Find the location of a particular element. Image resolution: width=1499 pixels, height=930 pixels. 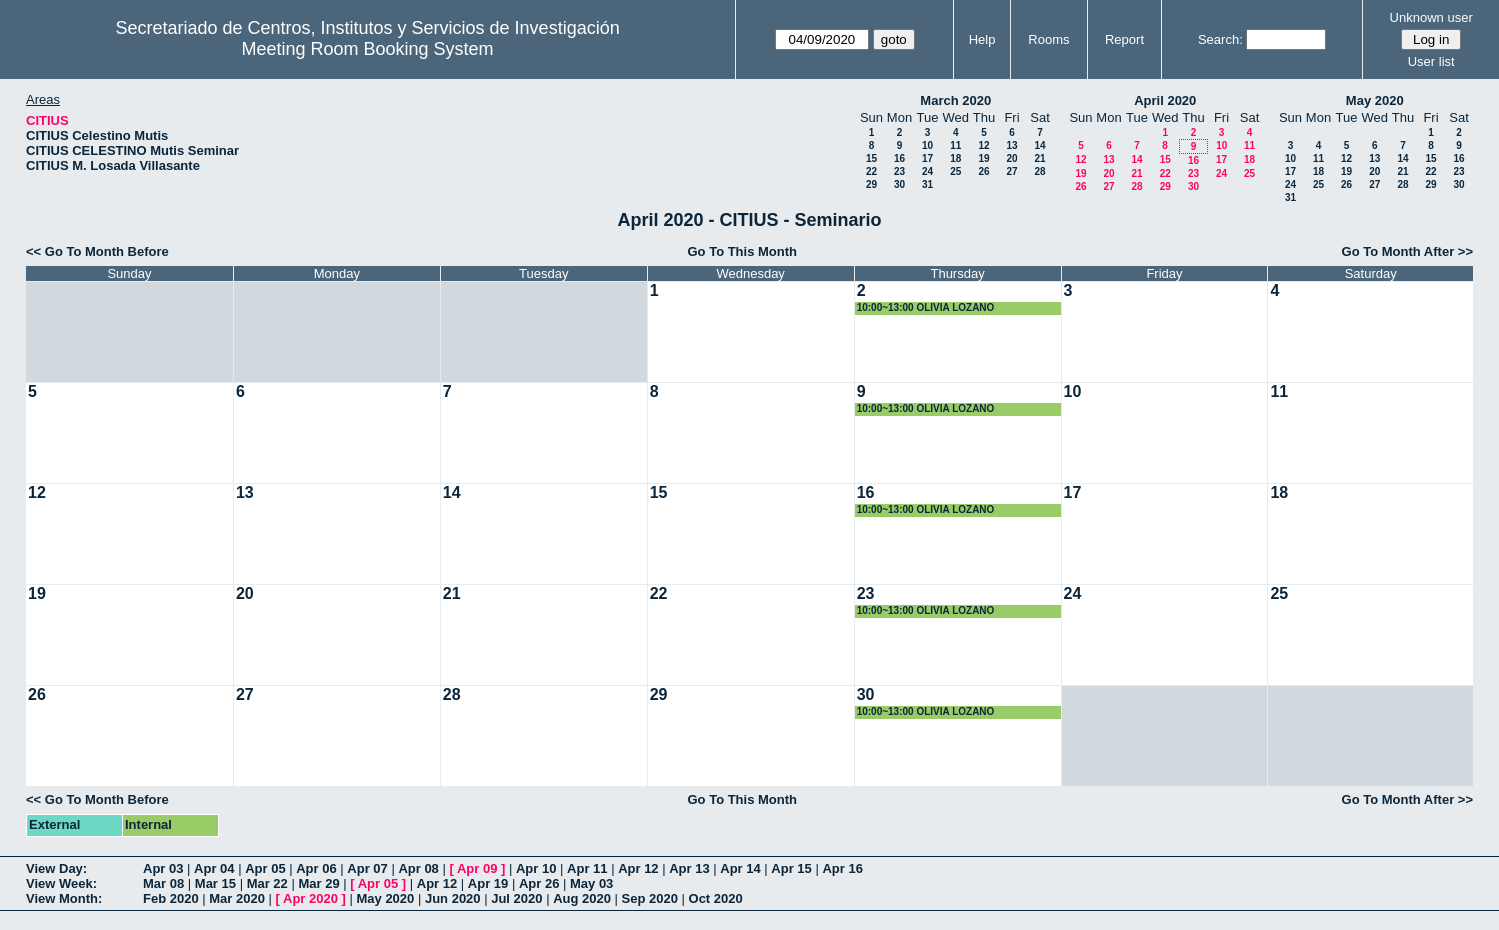

Apr 2020 is located at coordinates (310, 898).